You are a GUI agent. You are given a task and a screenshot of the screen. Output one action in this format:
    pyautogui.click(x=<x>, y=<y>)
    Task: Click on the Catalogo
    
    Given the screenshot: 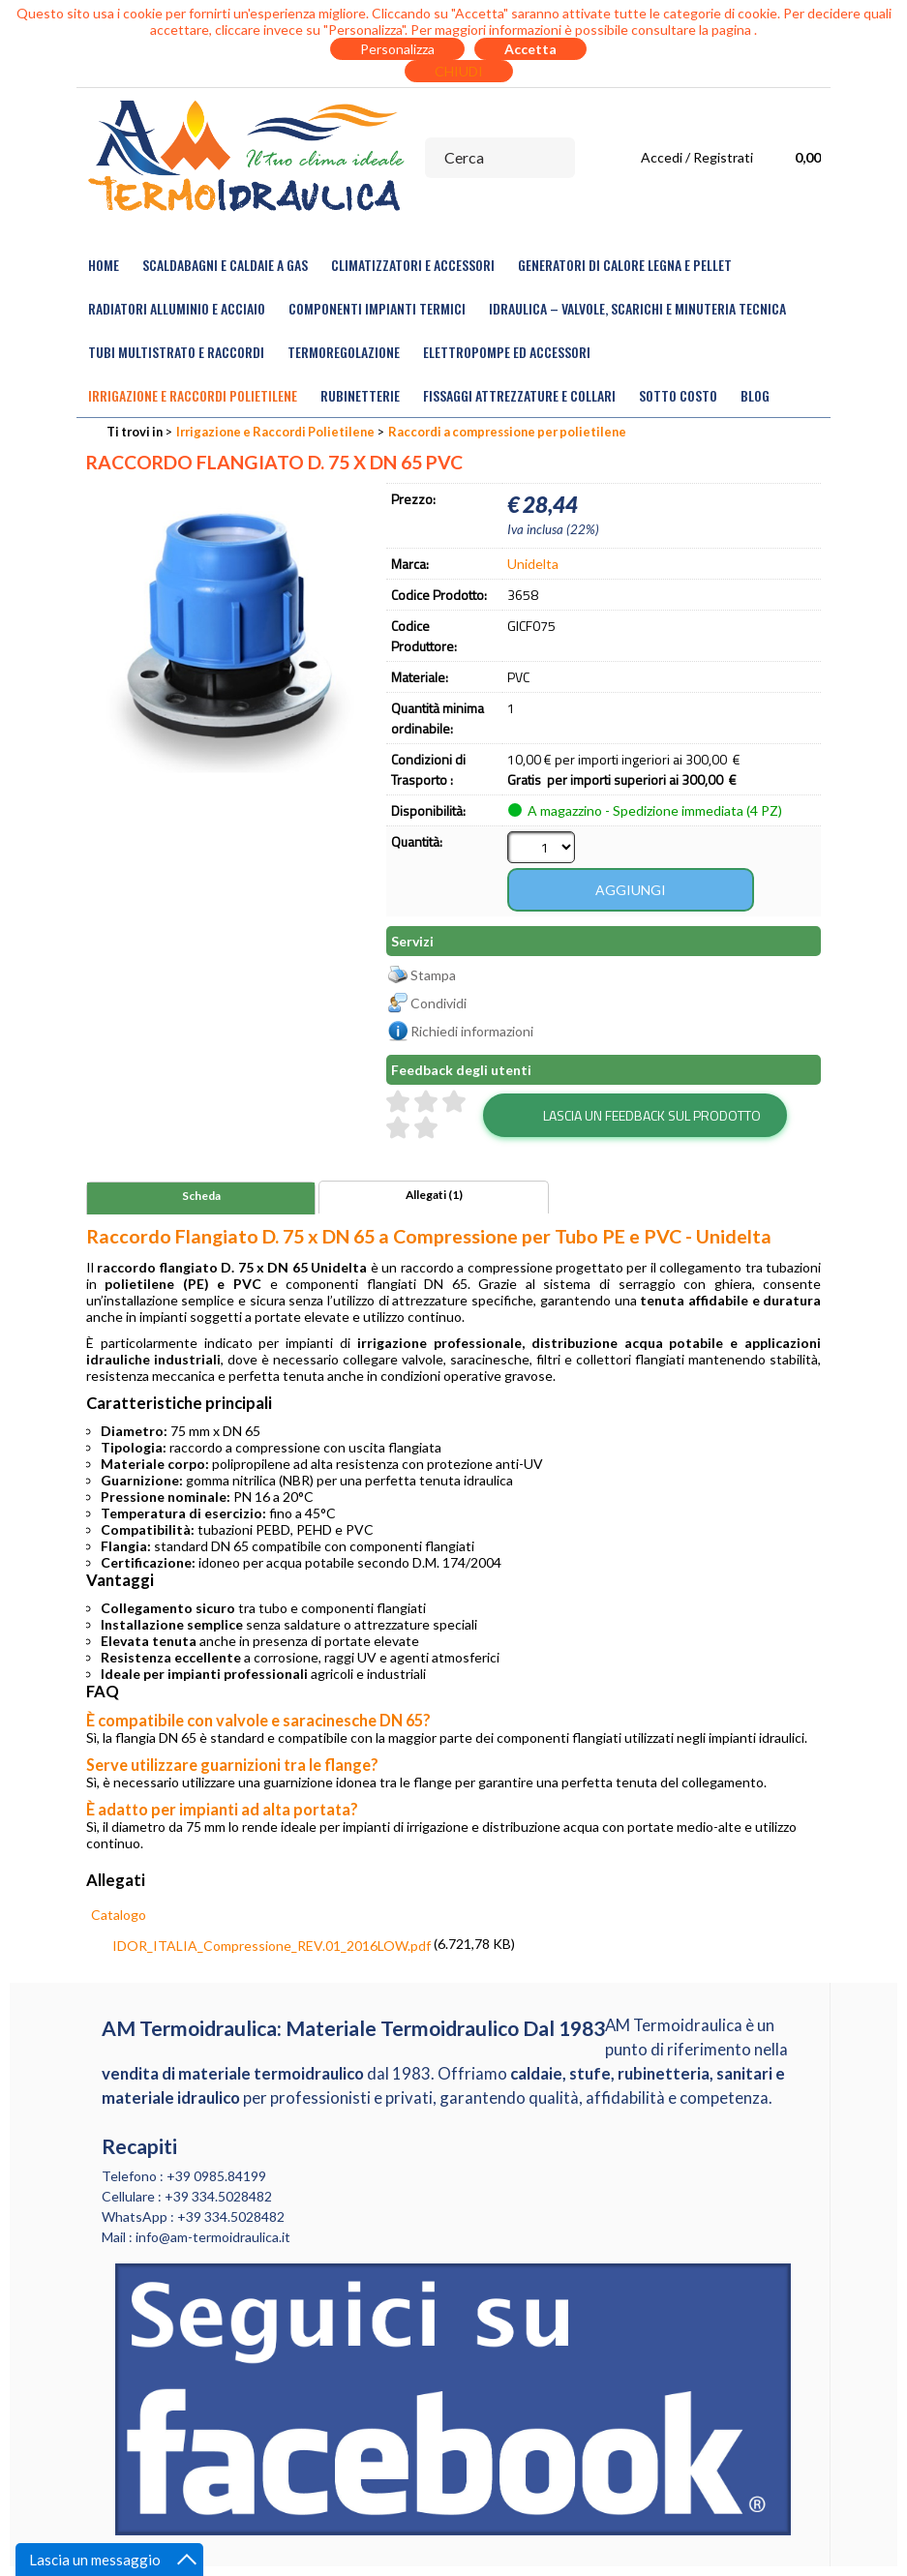 What is the action you would take?
    pyautogui.click(x=118, y=1914)
    